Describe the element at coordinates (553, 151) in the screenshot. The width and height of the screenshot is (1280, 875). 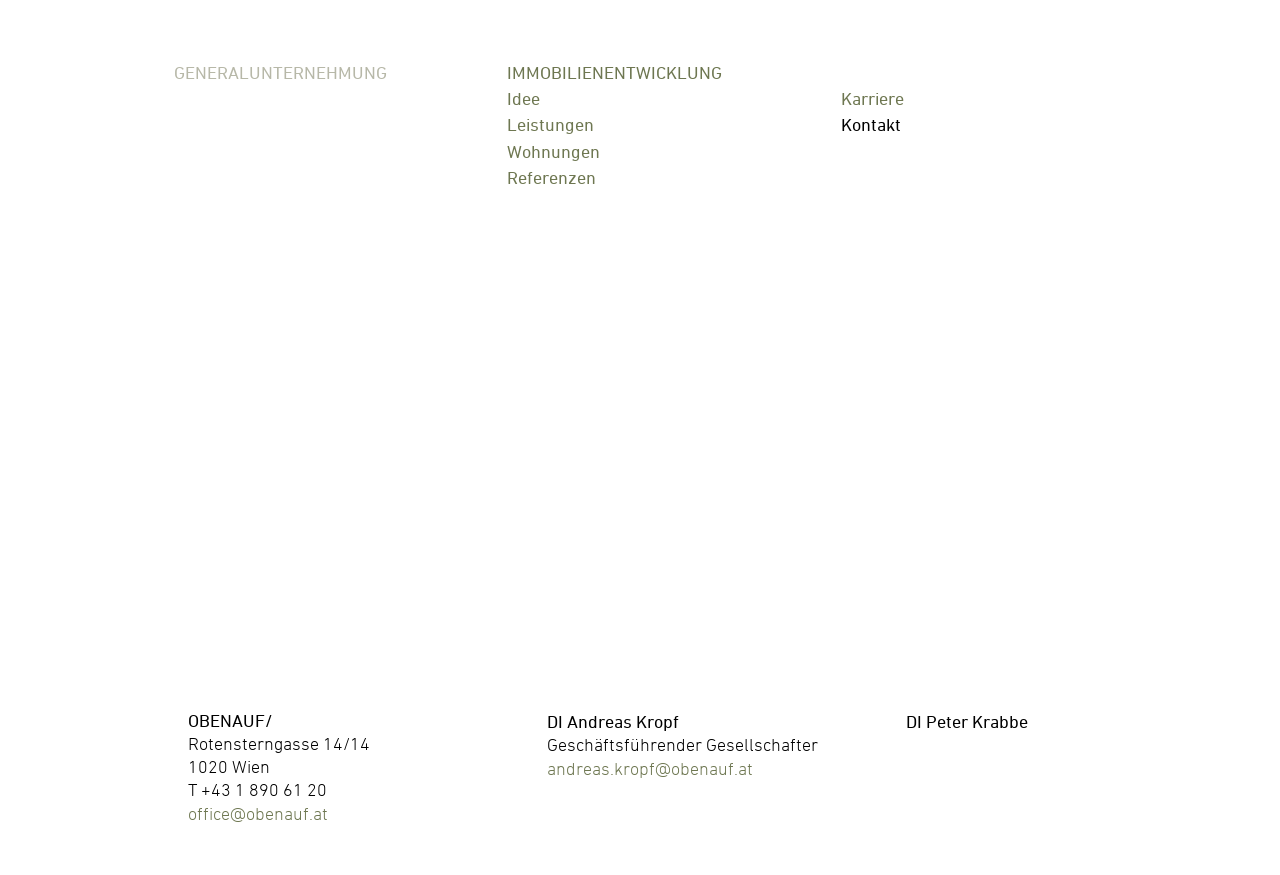
I see `Wohnungen` at that location.